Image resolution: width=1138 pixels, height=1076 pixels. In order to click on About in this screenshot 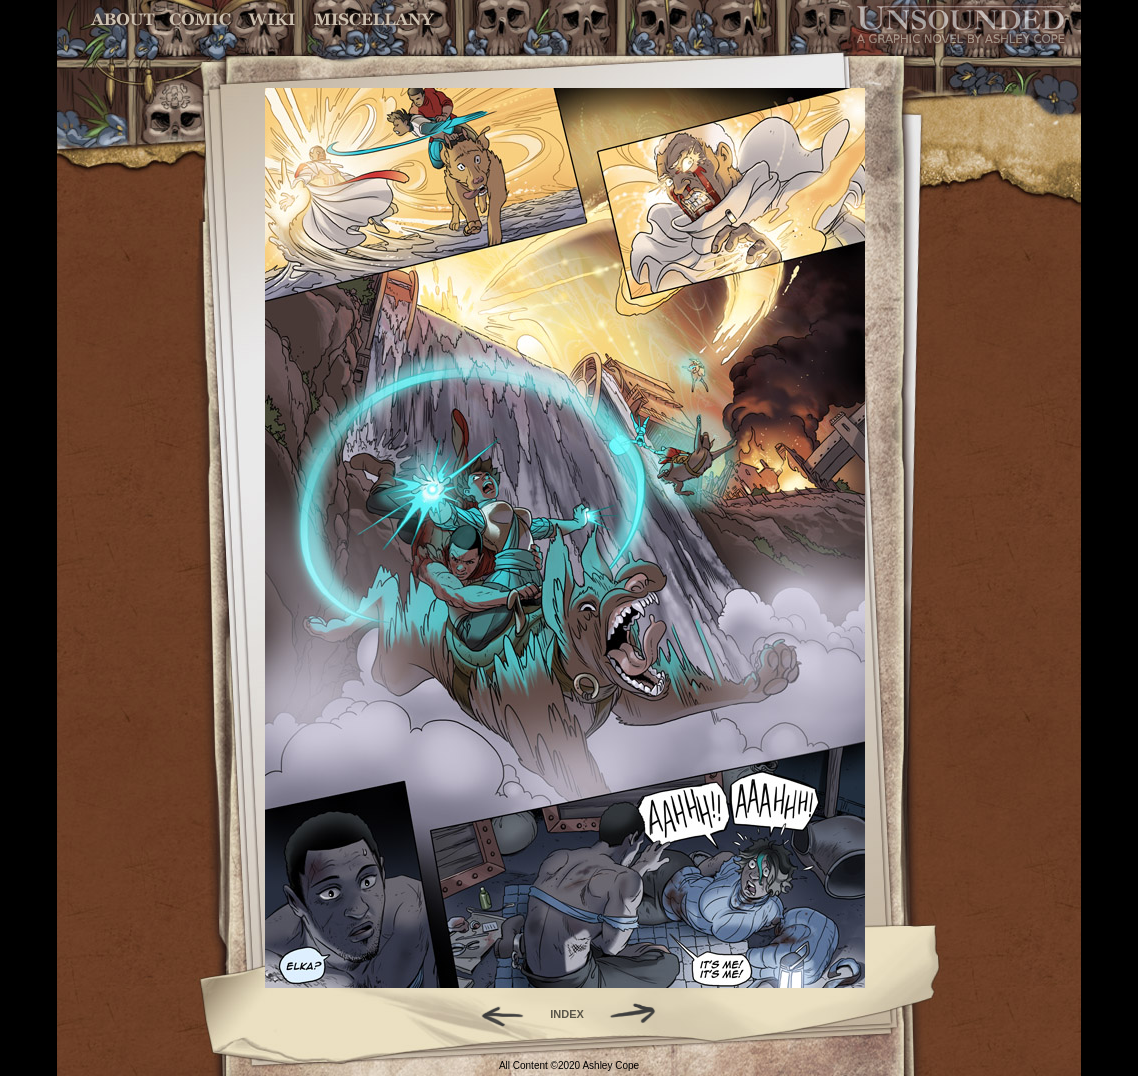, I will do `click(124, 19)`.